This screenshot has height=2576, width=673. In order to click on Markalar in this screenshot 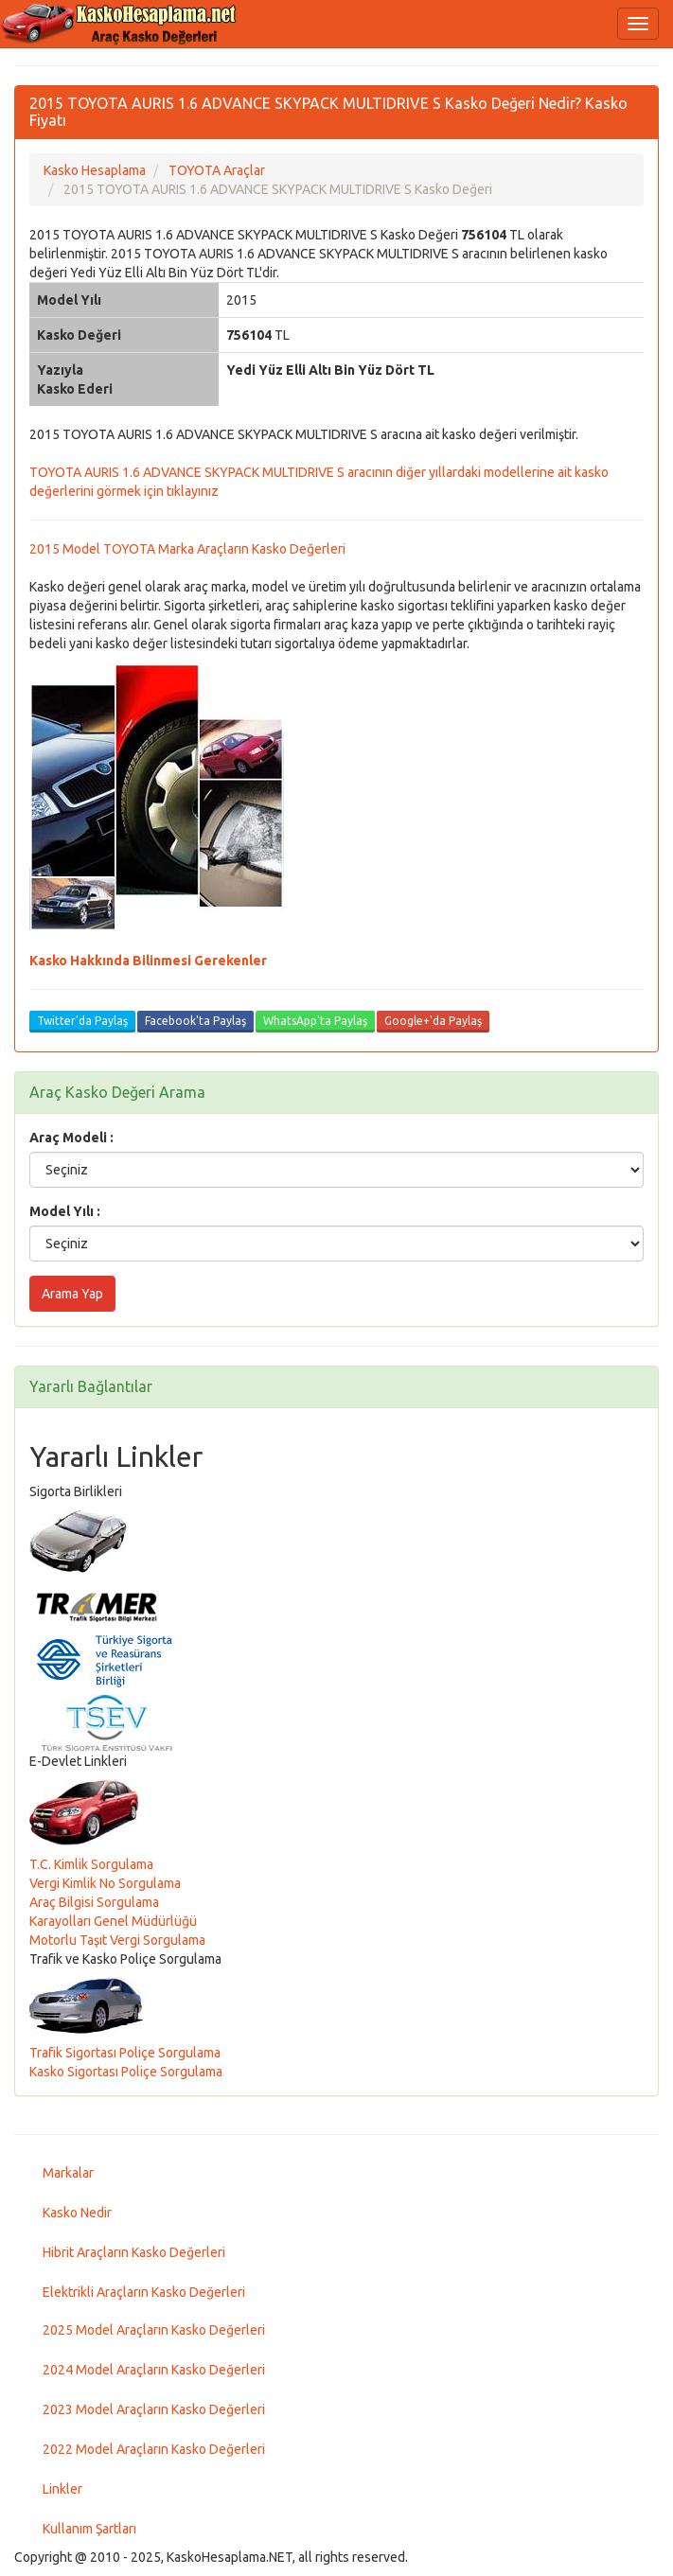, I will do `click(68, 2172)`.